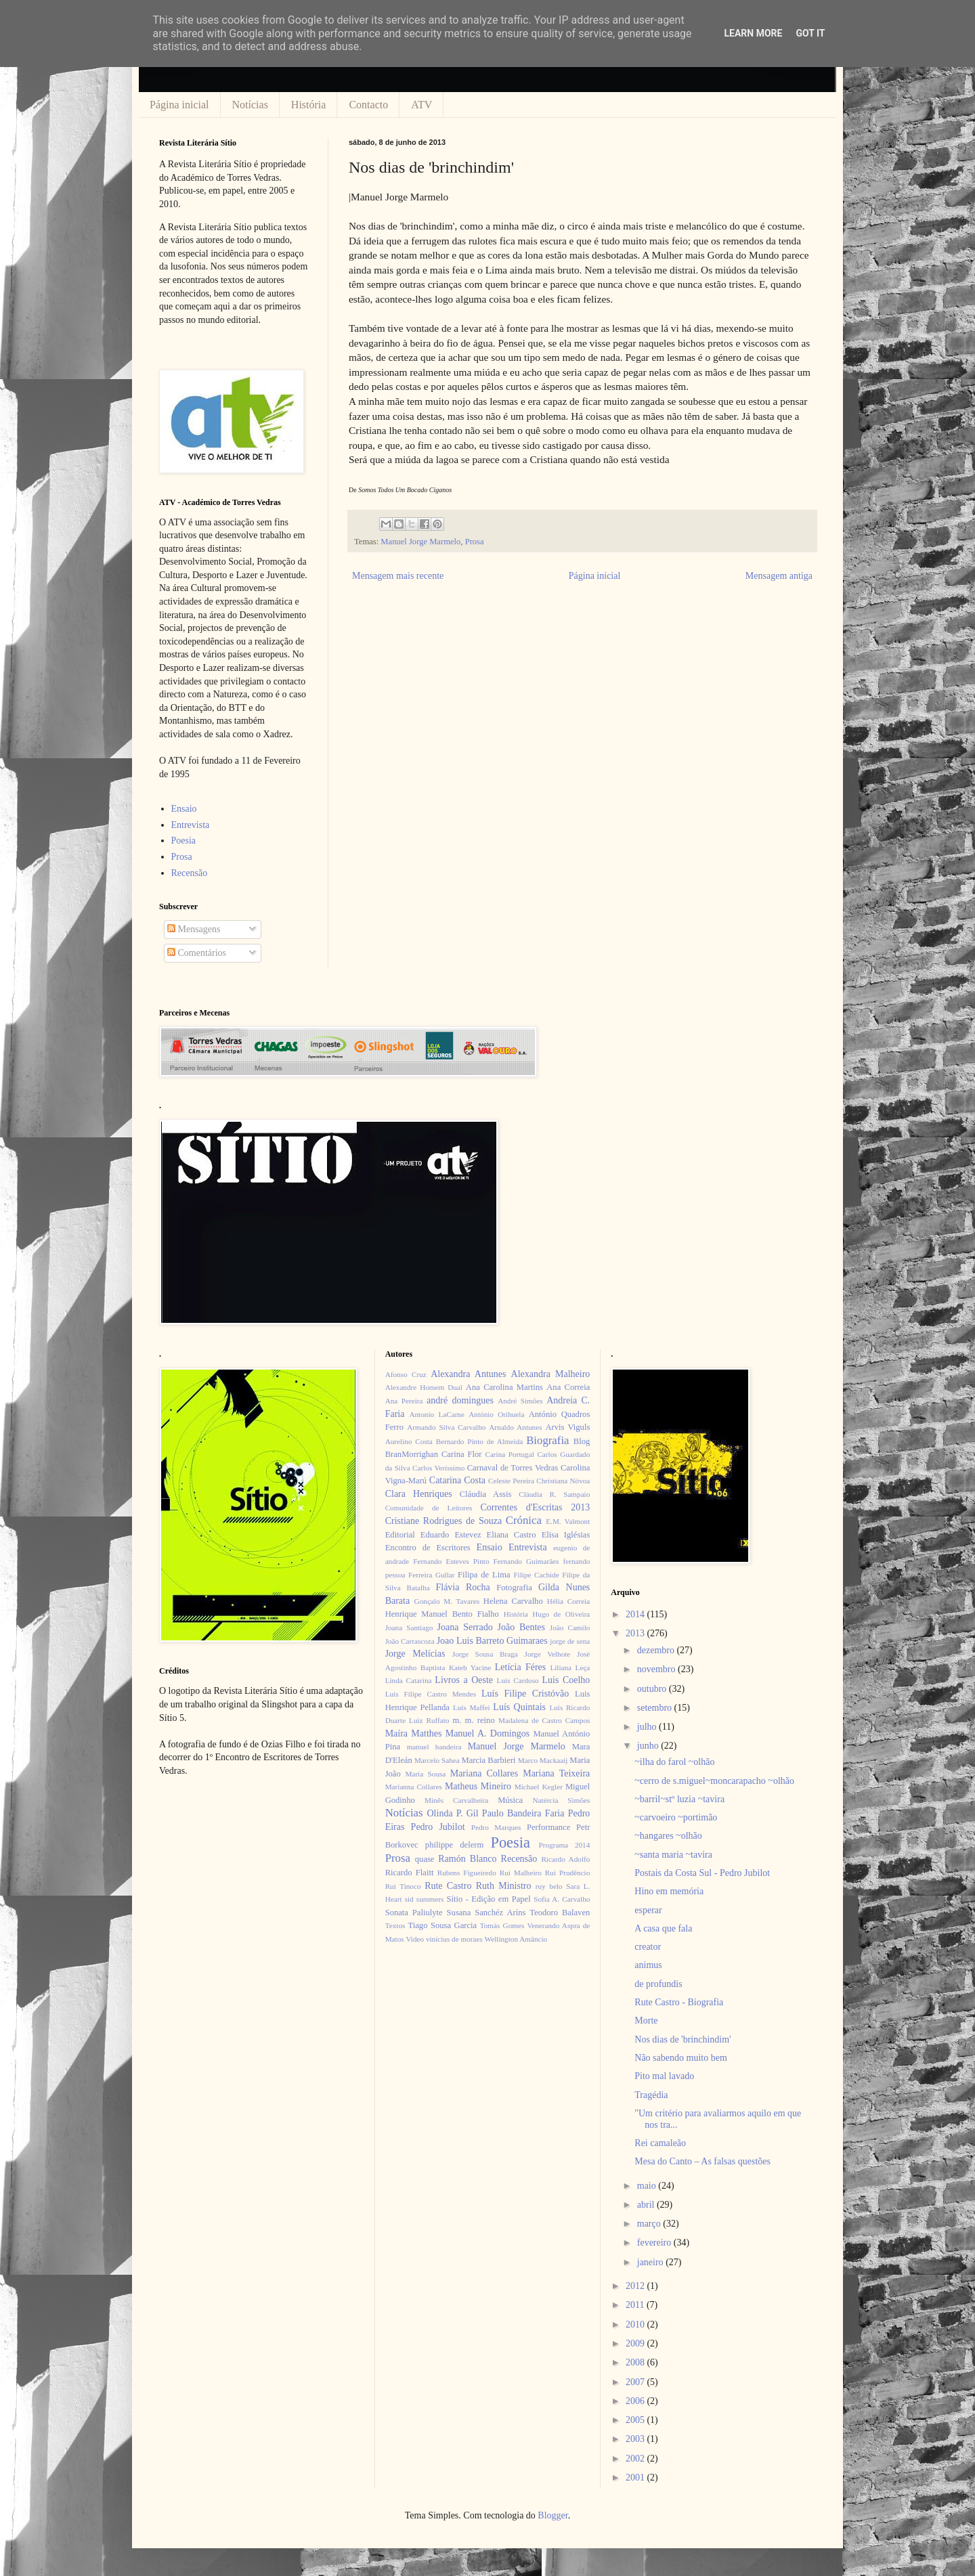  I want to click on creator, so click(647, 1947).